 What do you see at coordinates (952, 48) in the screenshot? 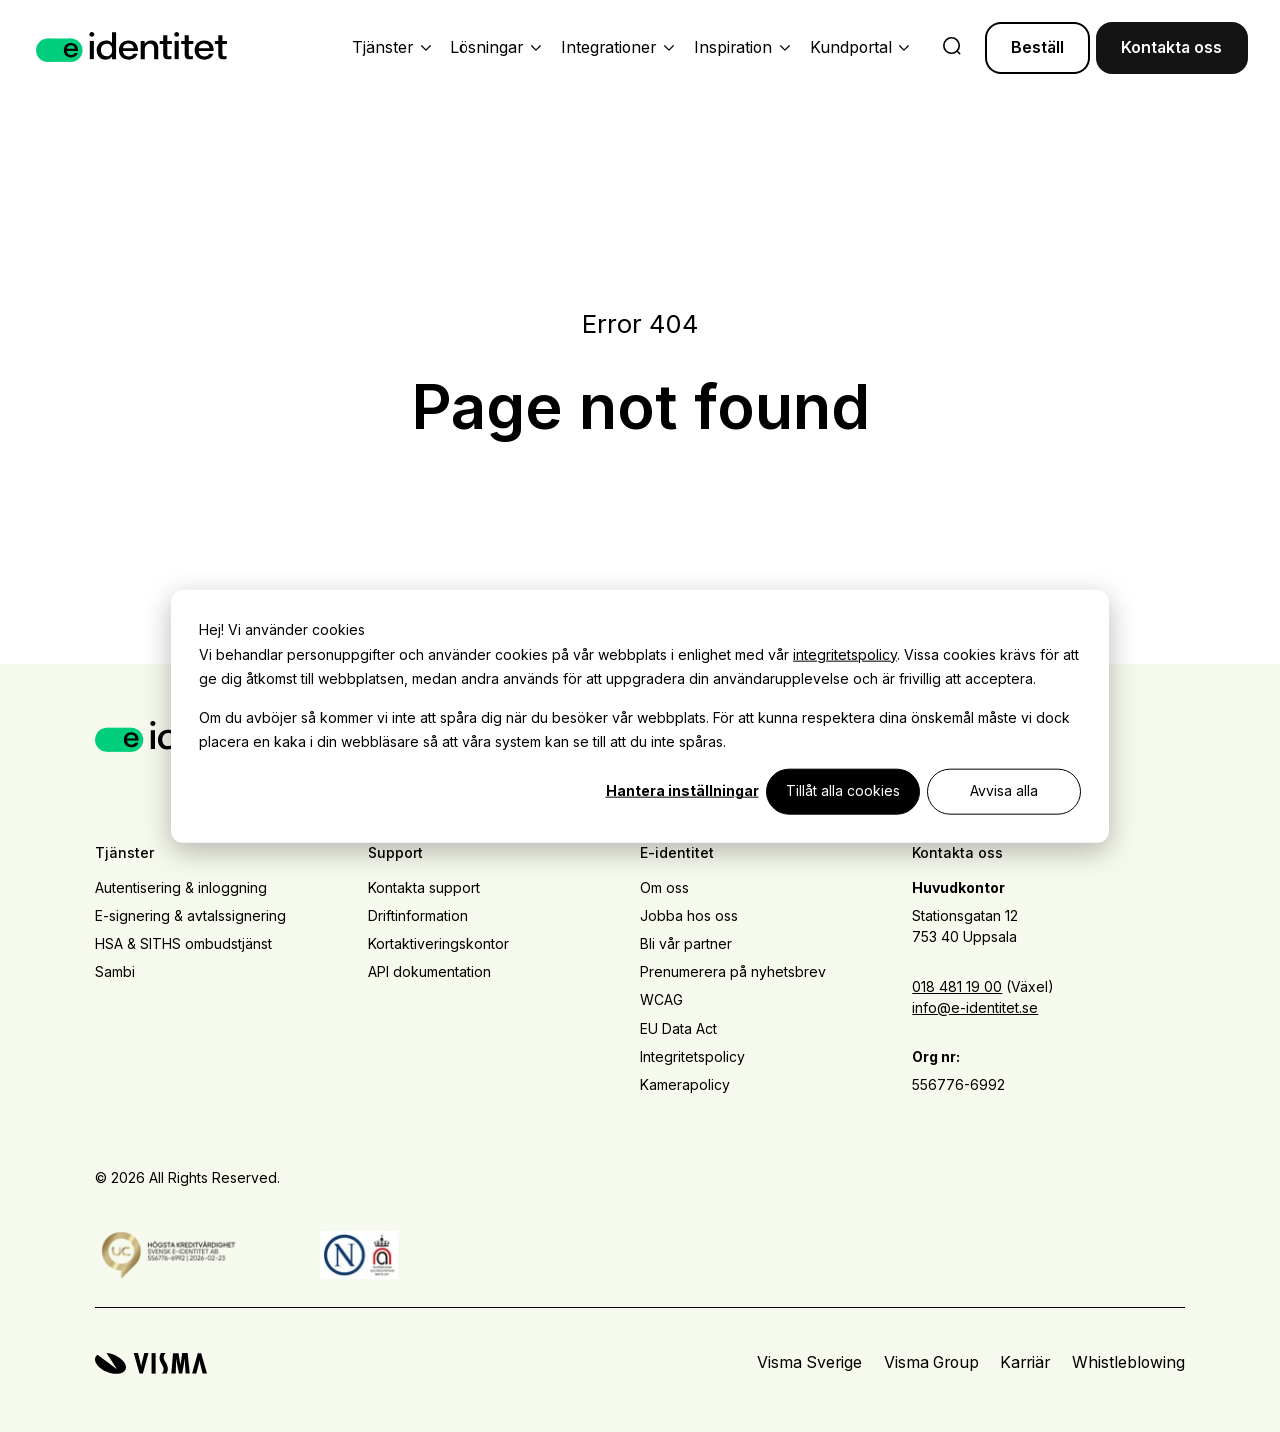
I see `[search]` at bounding box center [952, 48].